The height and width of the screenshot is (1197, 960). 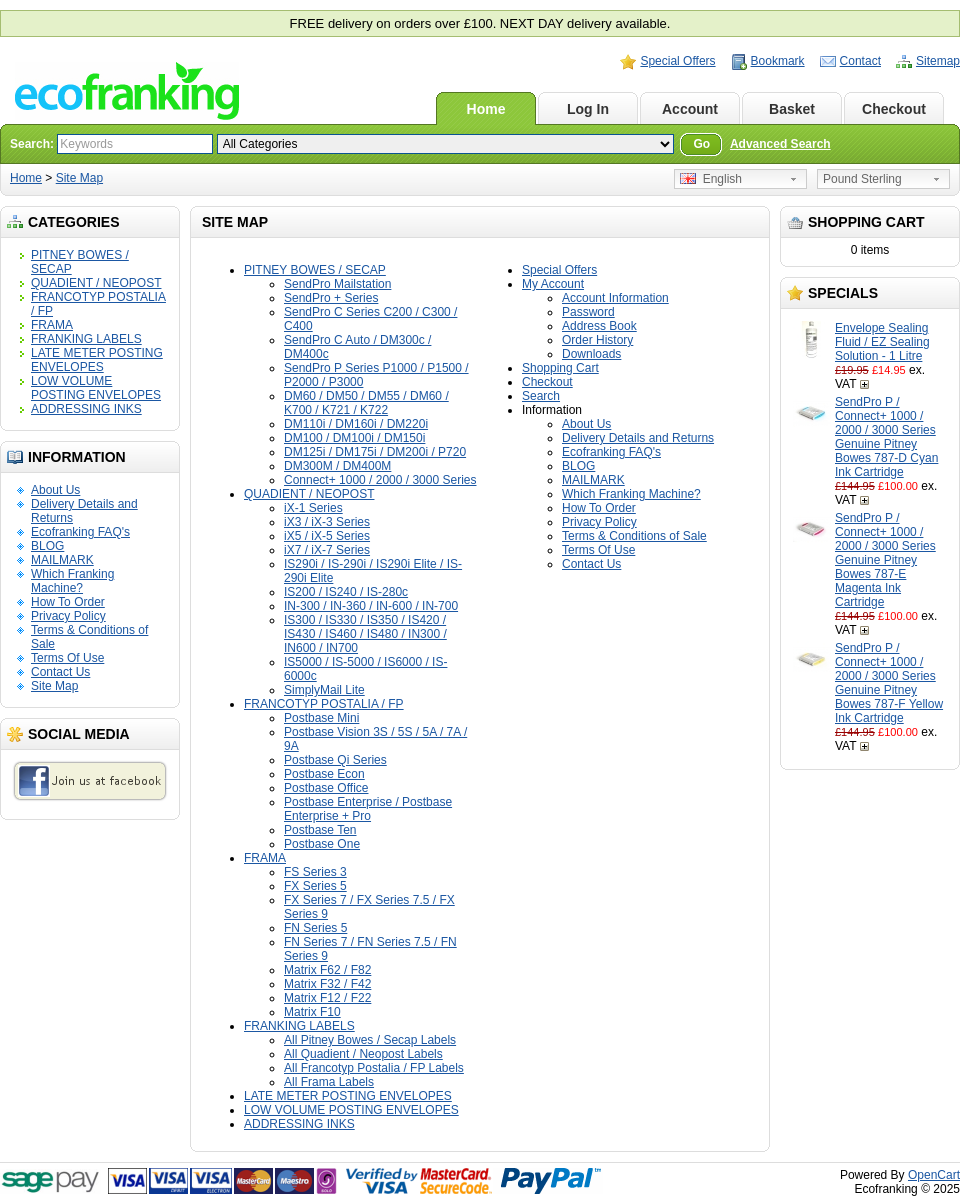 I want to click on Matrix F32 / F42, so click(x=327, y=984).